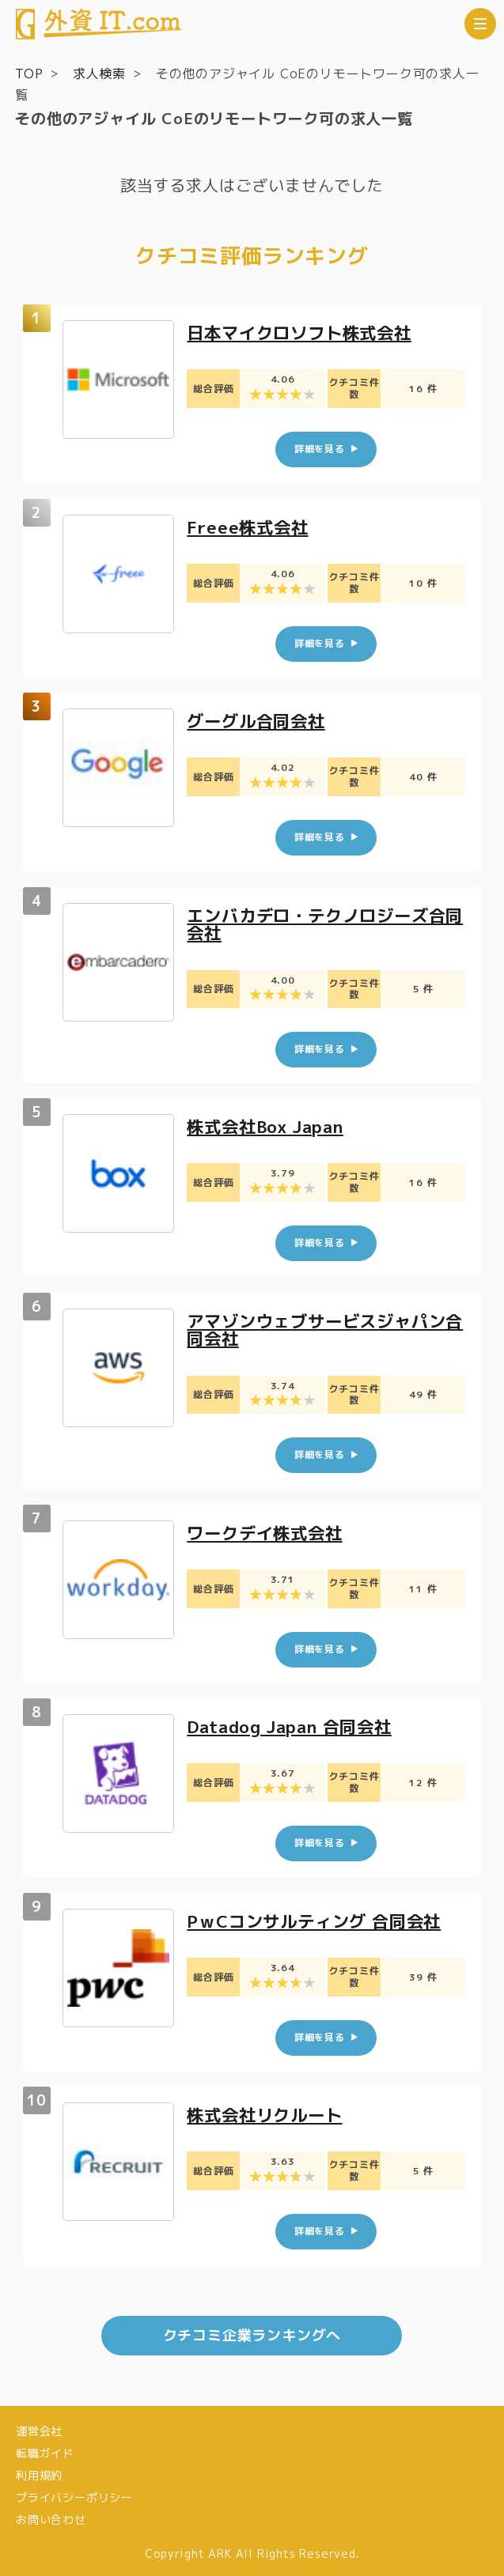 This screenshot has width=504, height=2576. Describe the element at coordinates (51, 2516) in the screenshot. I see `お問い合わせ` at that location.